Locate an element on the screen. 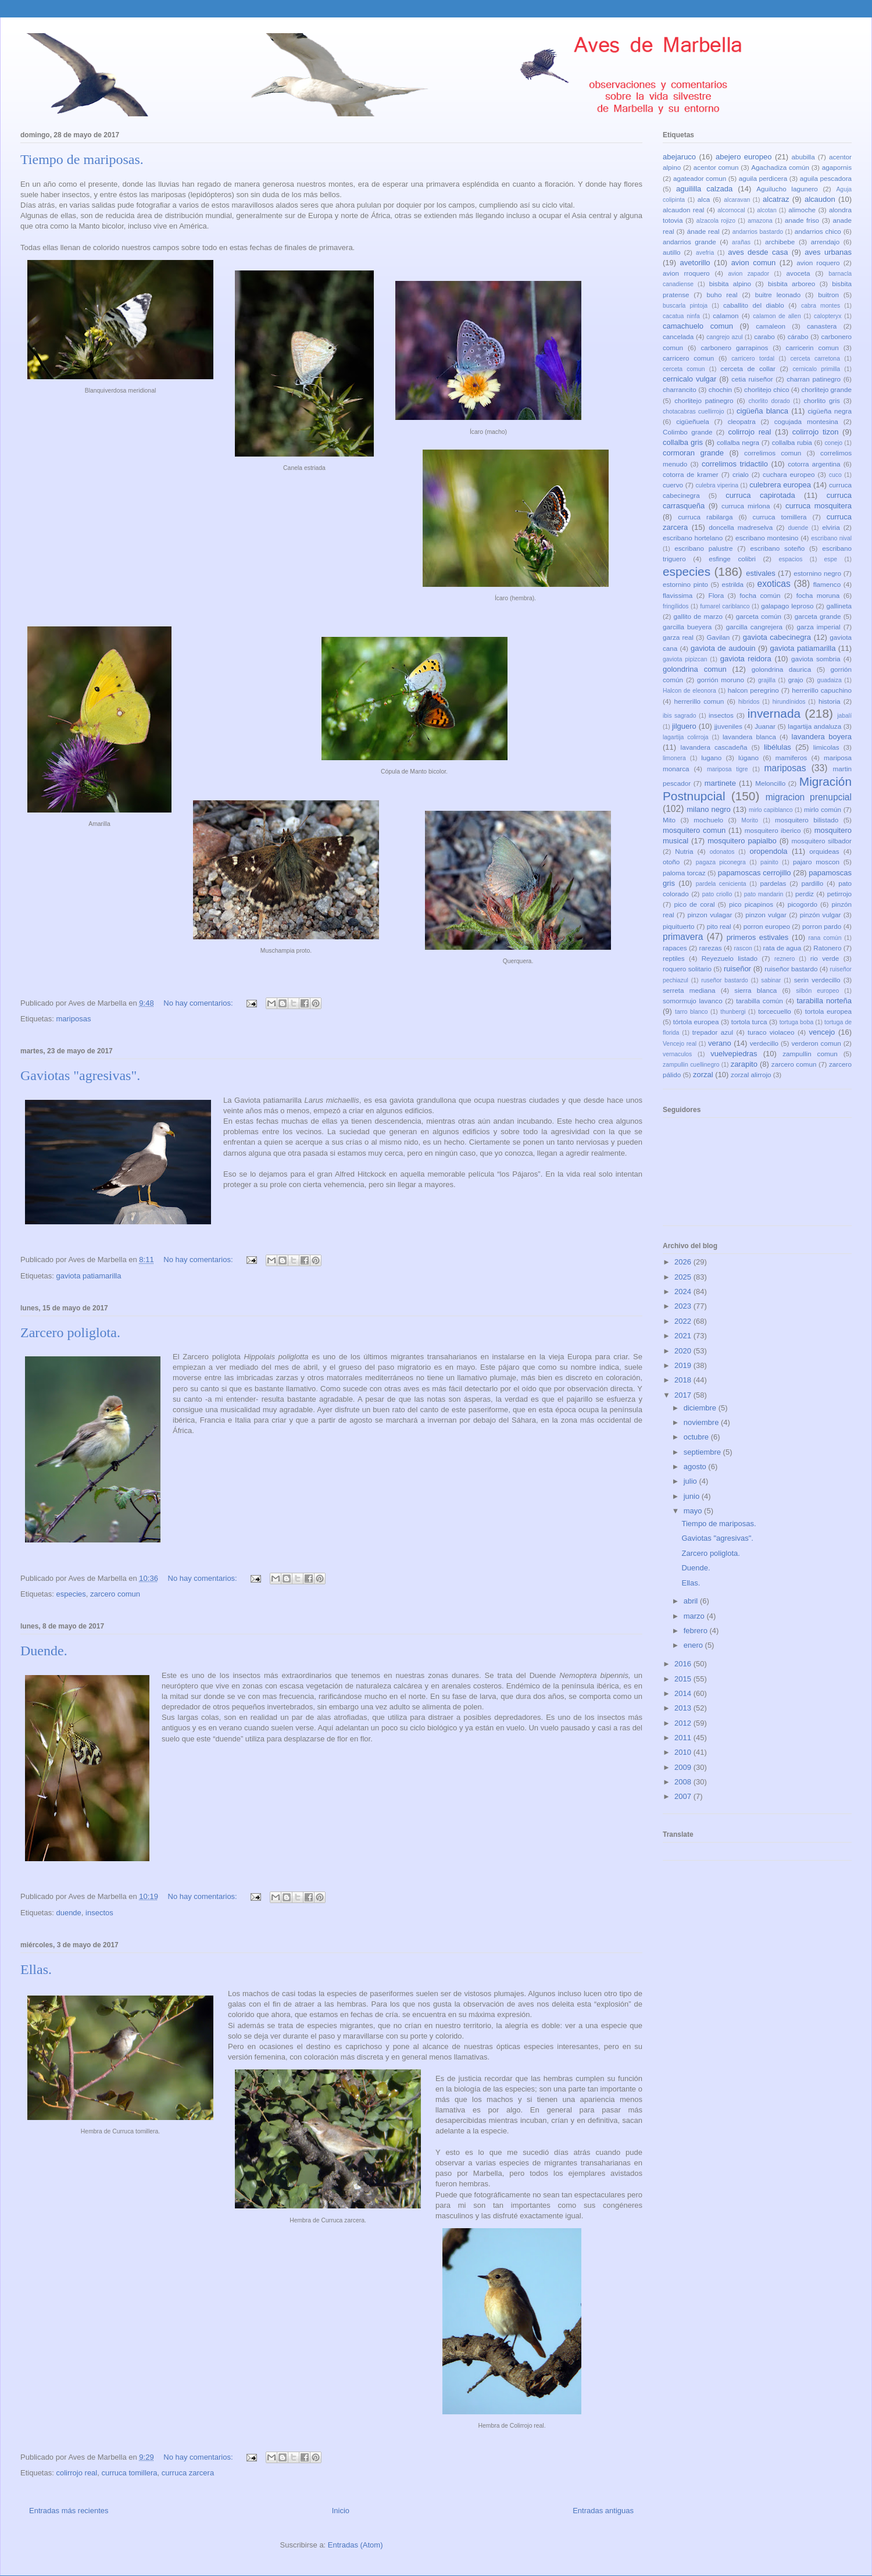  escribano hortelano is located at coordinates (693, 537).